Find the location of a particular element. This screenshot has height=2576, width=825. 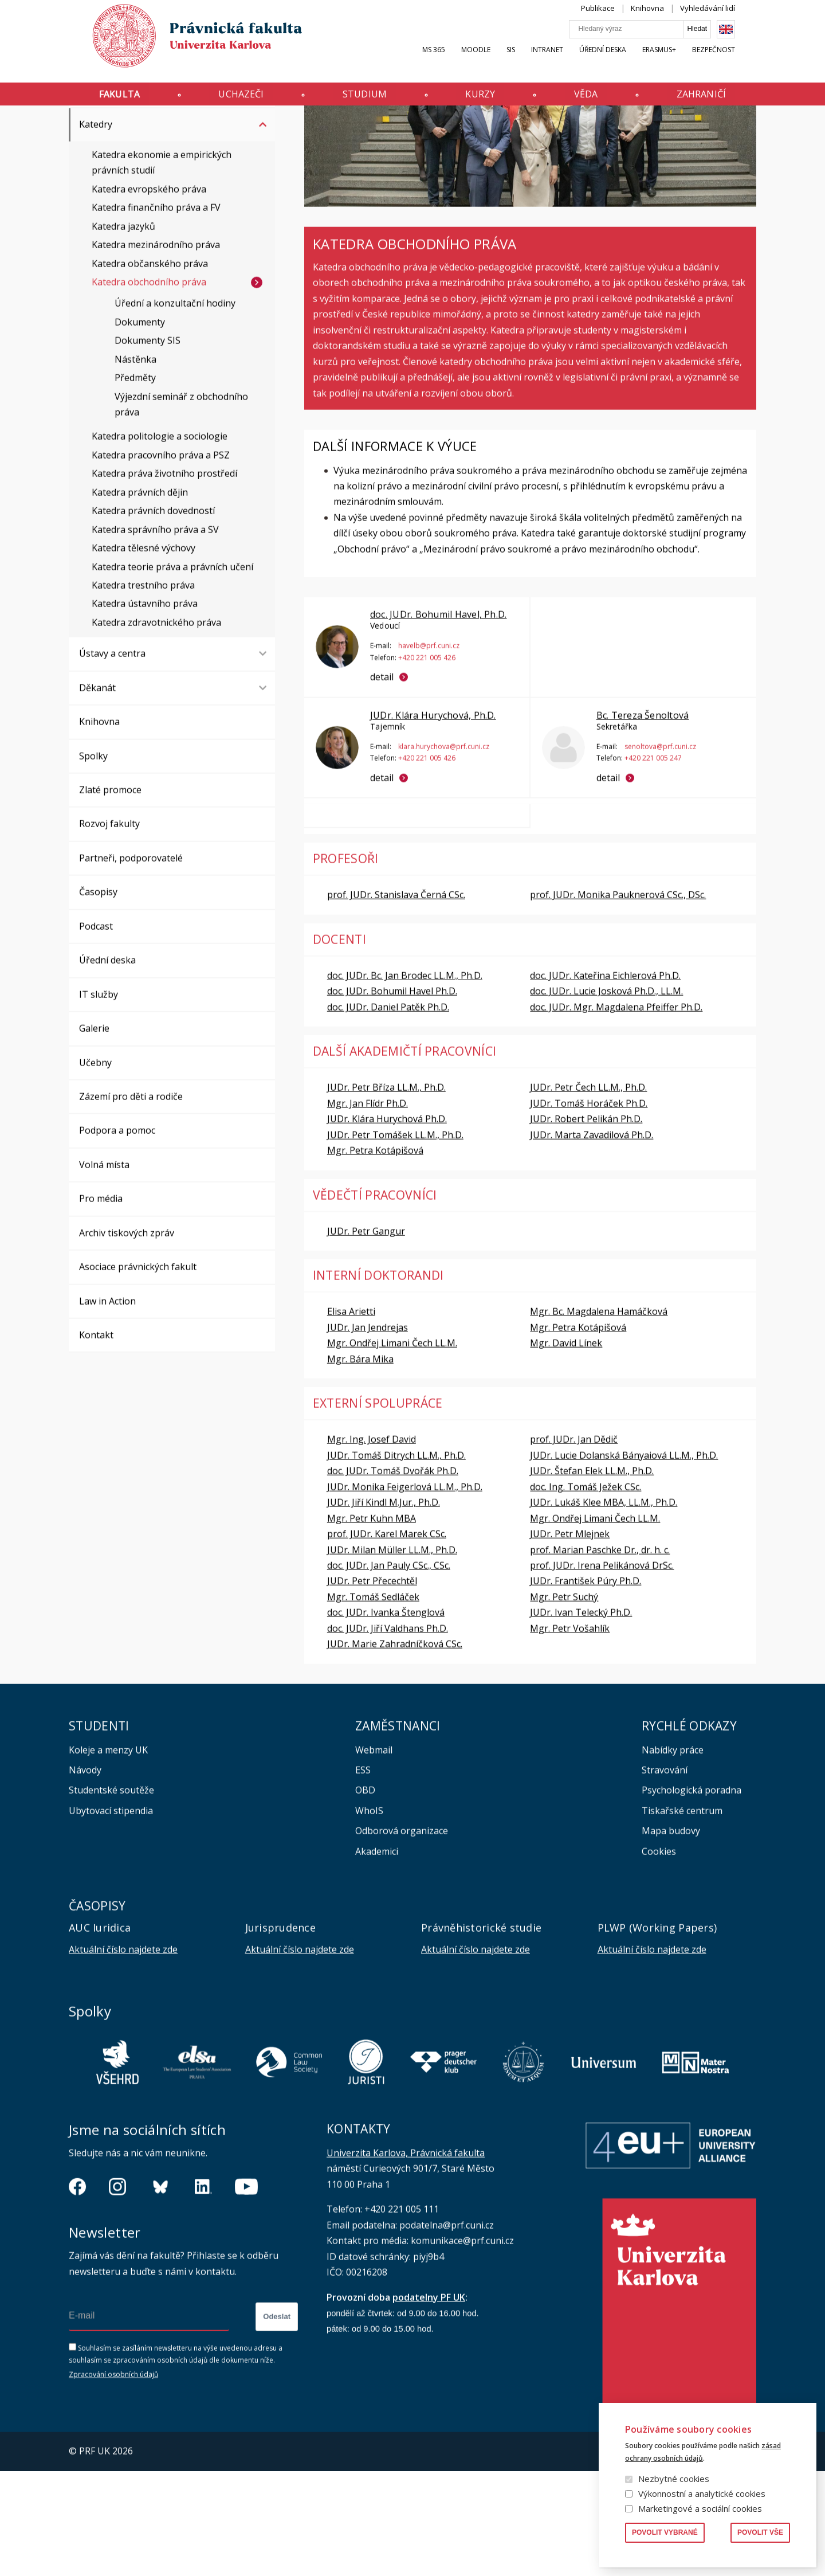

JUDr. Petr Přecechtěl is located at coordinates (372, 1686).